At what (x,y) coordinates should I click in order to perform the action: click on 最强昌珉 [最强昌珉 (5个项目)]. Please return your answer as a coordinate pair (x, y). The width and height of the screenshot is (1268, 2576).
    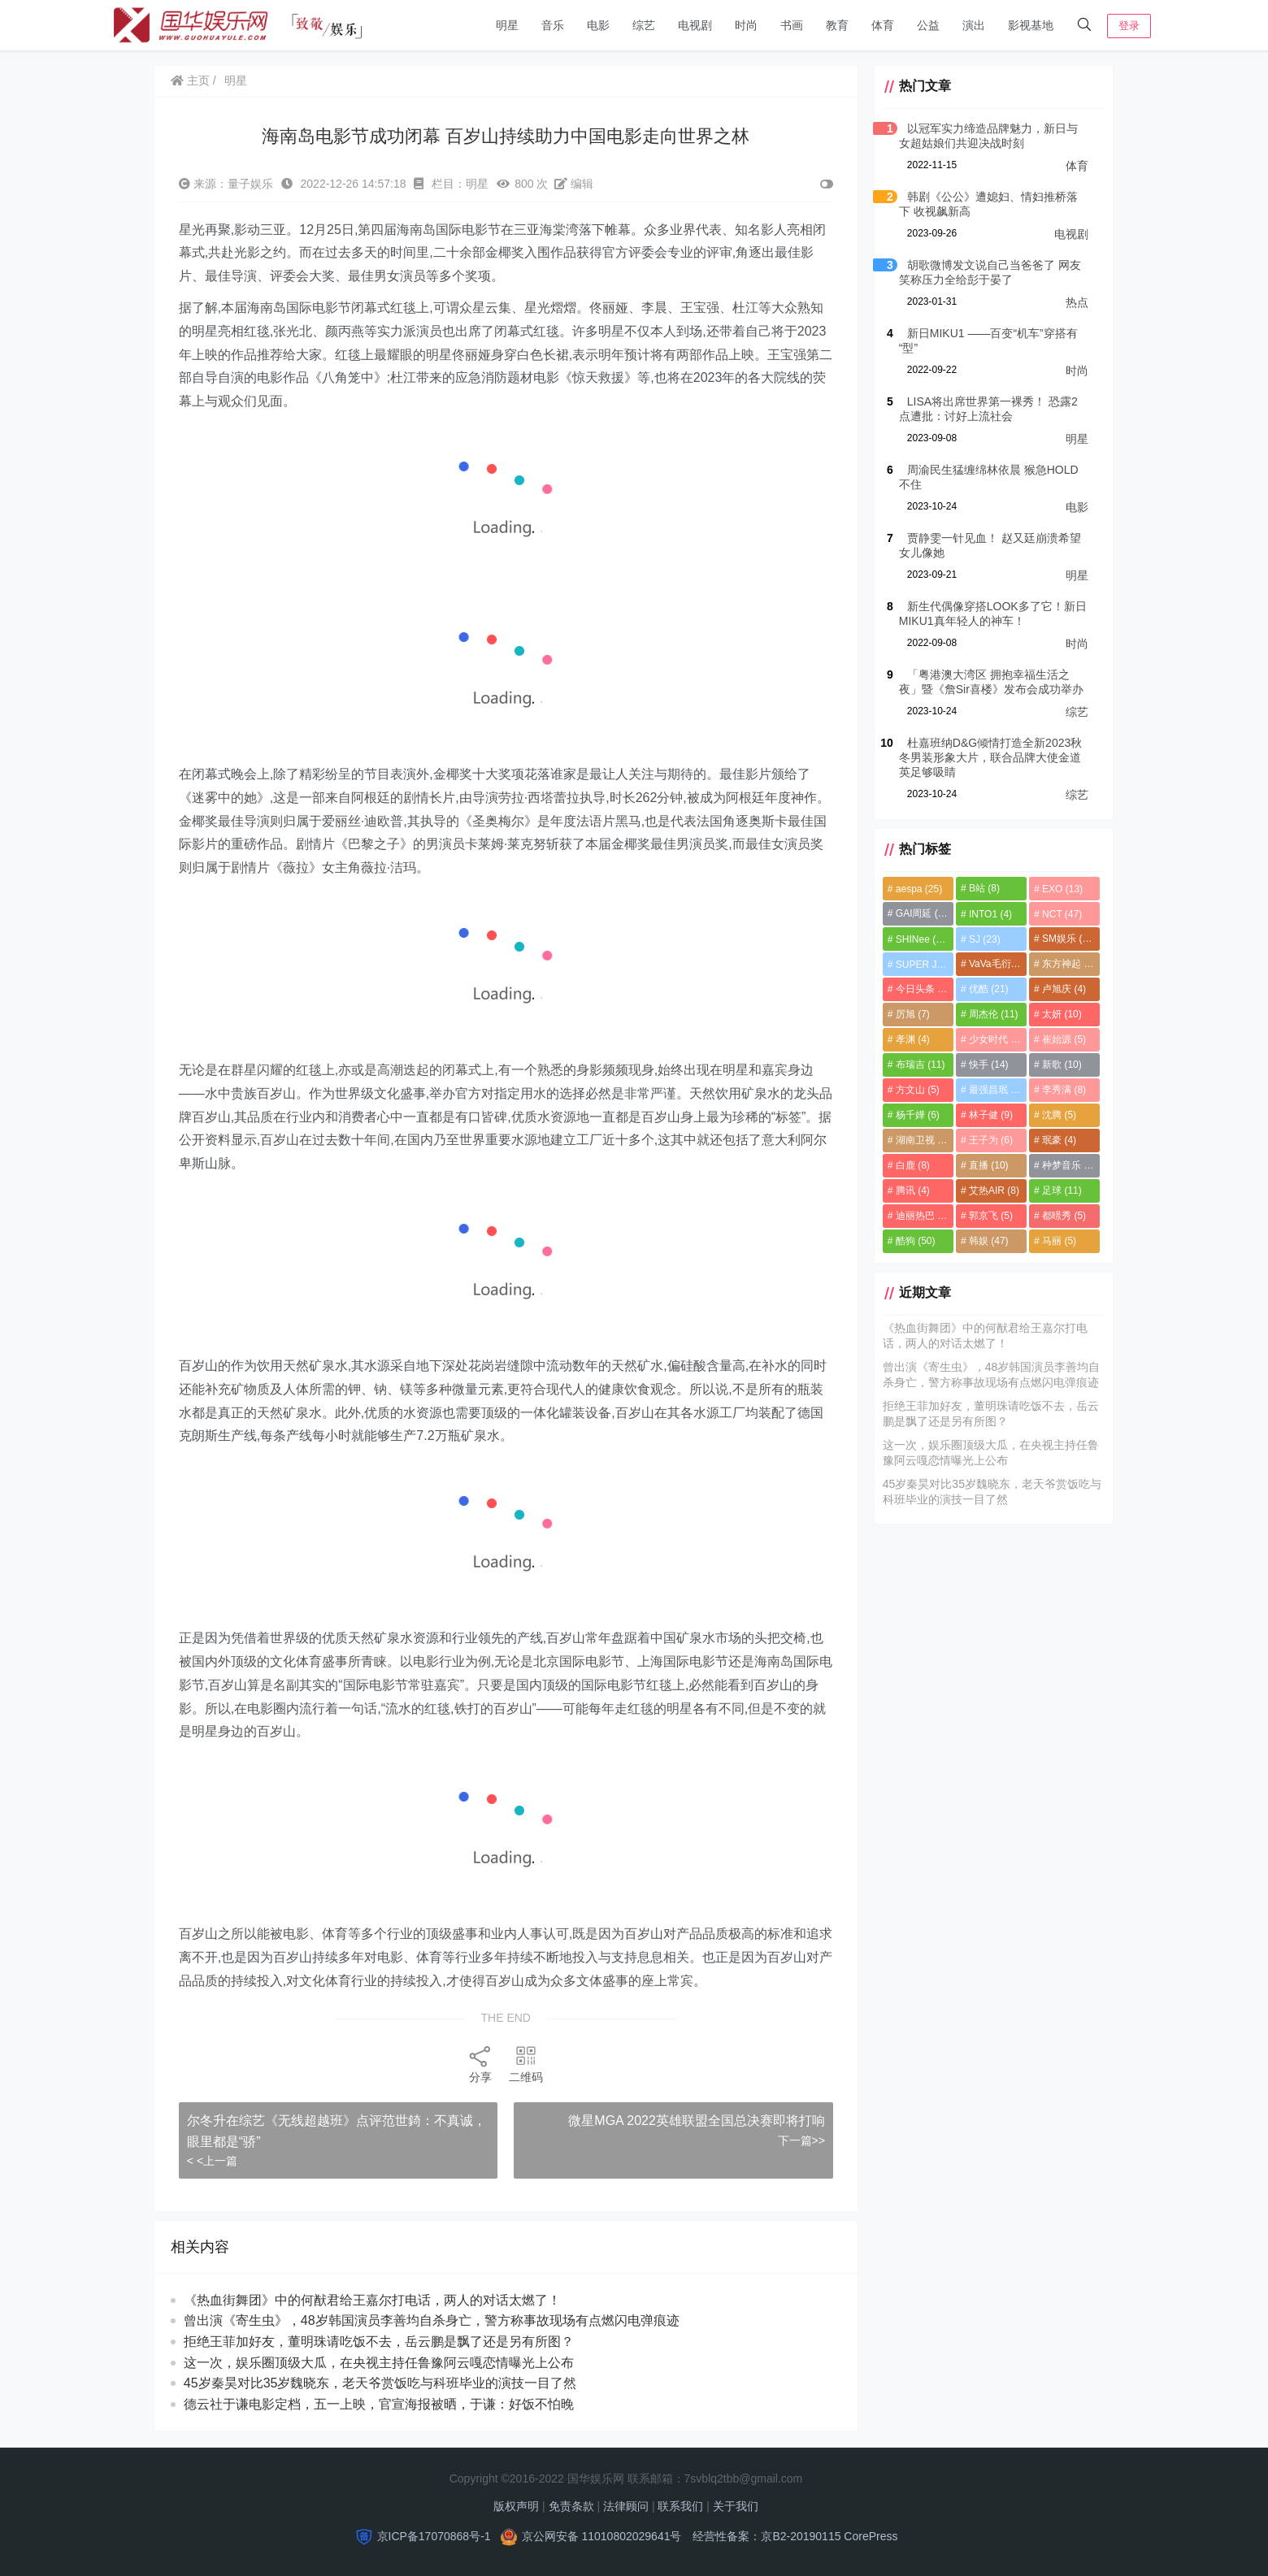
    Looking at the image, I should click on (992, 1089).